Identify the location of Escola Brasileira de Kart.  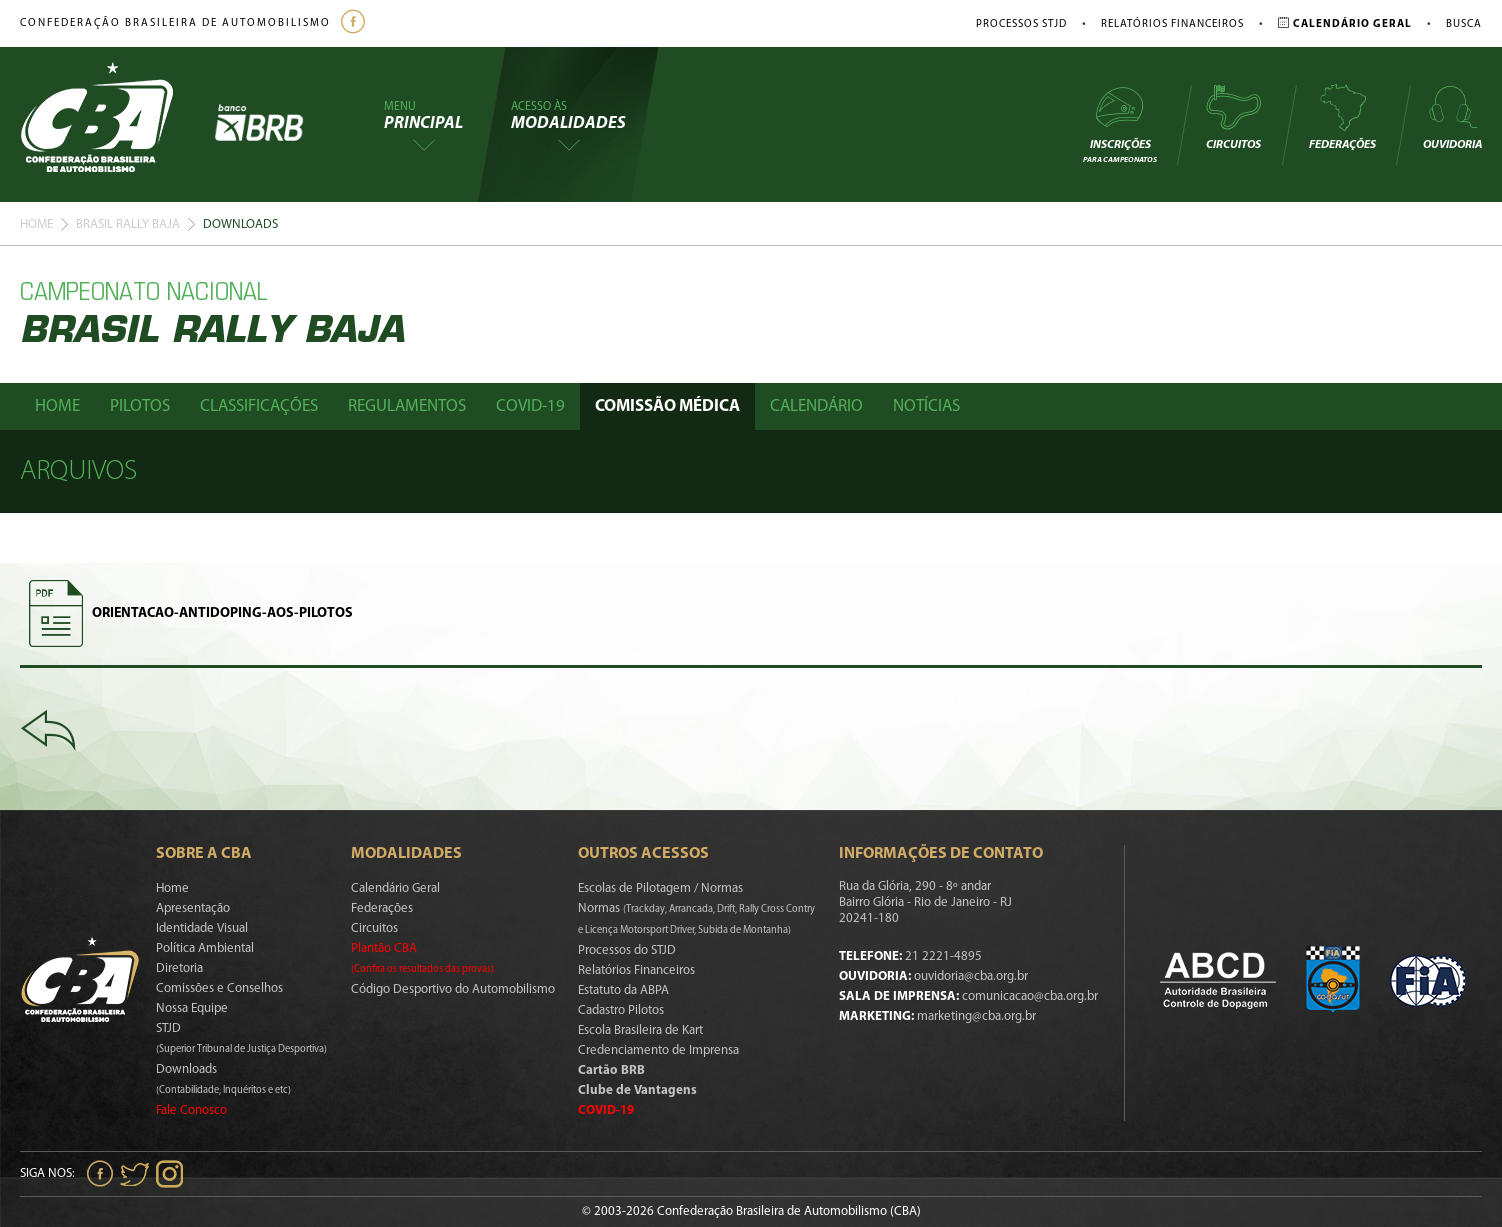
(640, 1030).